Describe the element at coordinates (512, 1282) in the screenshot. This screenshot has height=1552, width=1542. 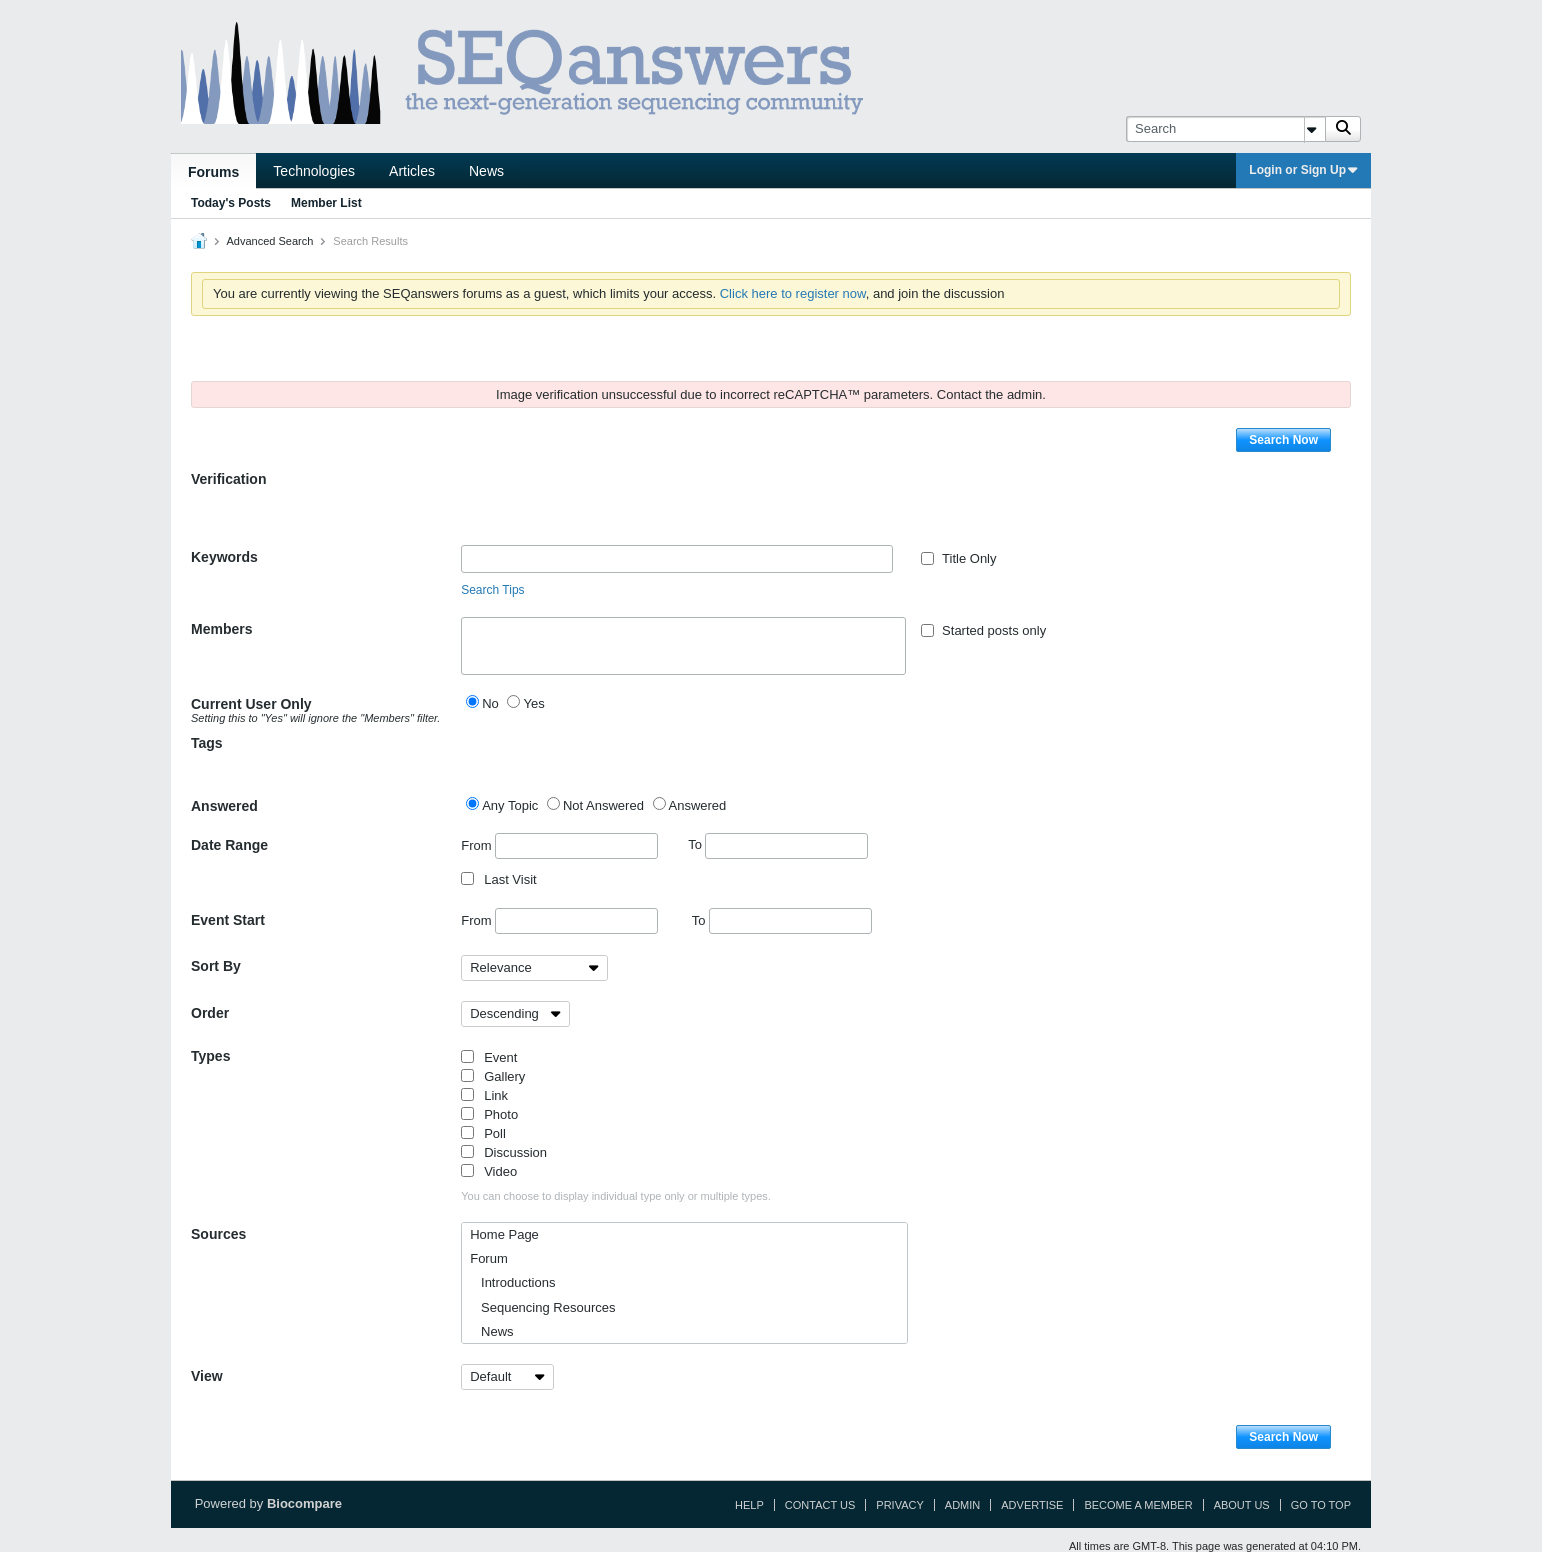
I see `Introductions` at that location.